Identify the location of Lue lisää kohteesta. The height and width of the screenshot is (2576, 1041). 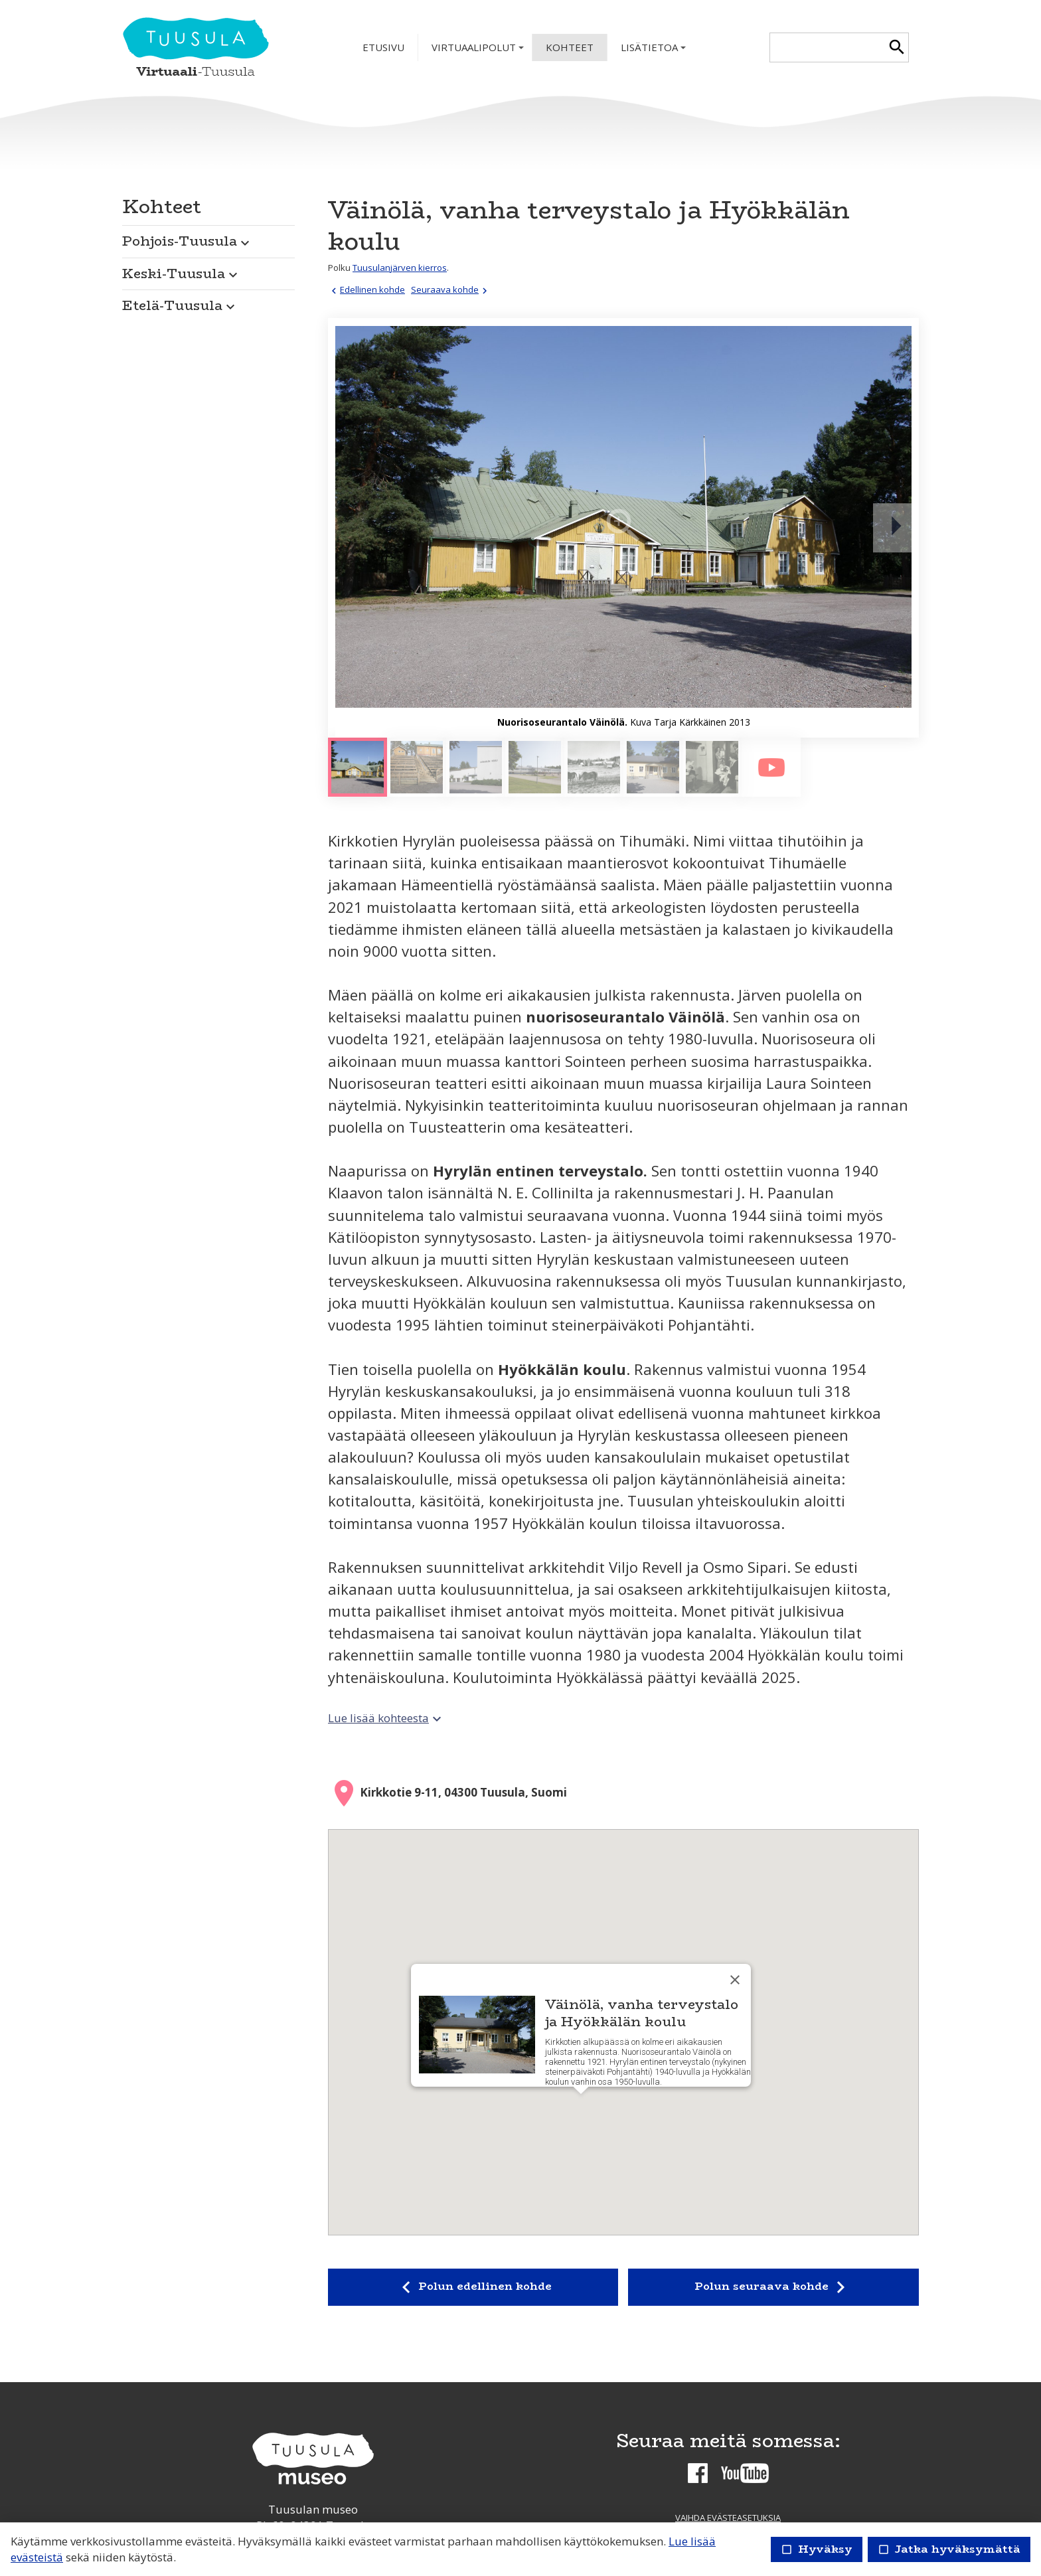
(386, 1718).